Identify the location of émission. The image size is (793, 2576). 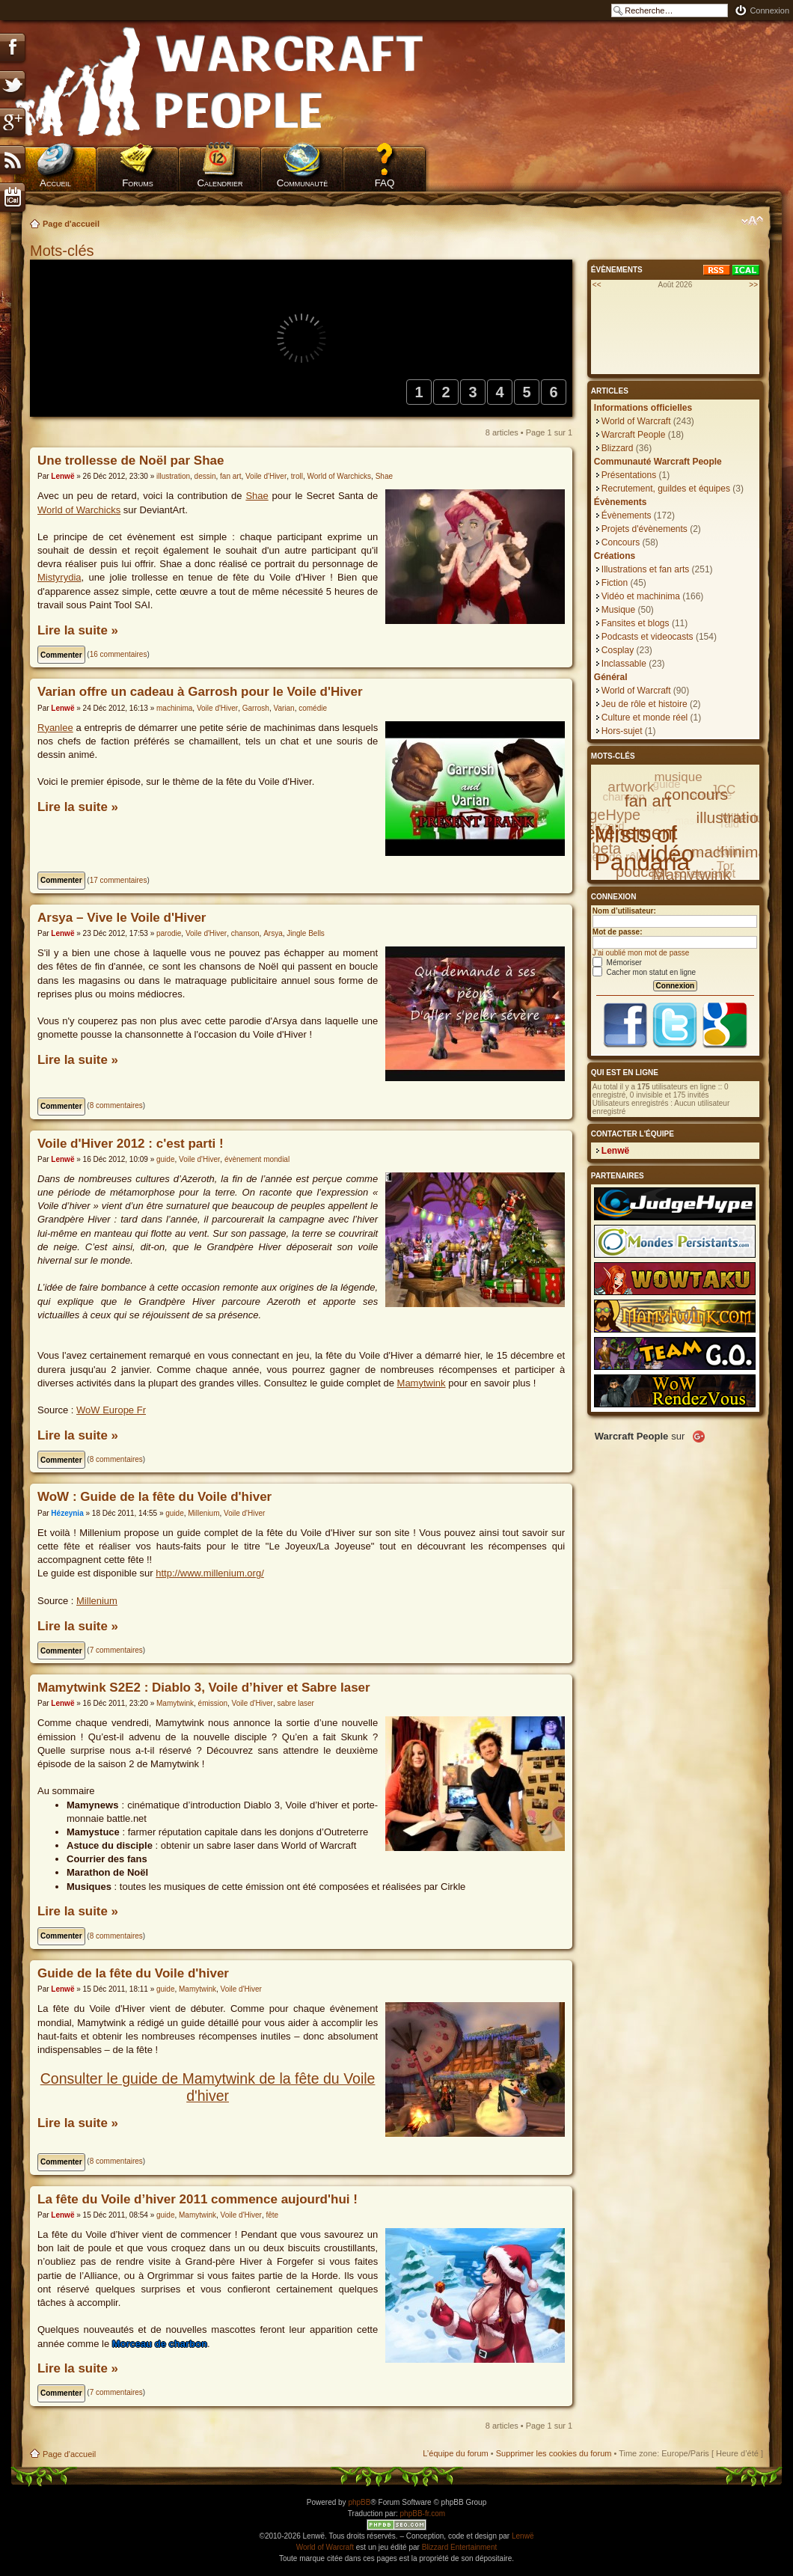
(212, 1703).